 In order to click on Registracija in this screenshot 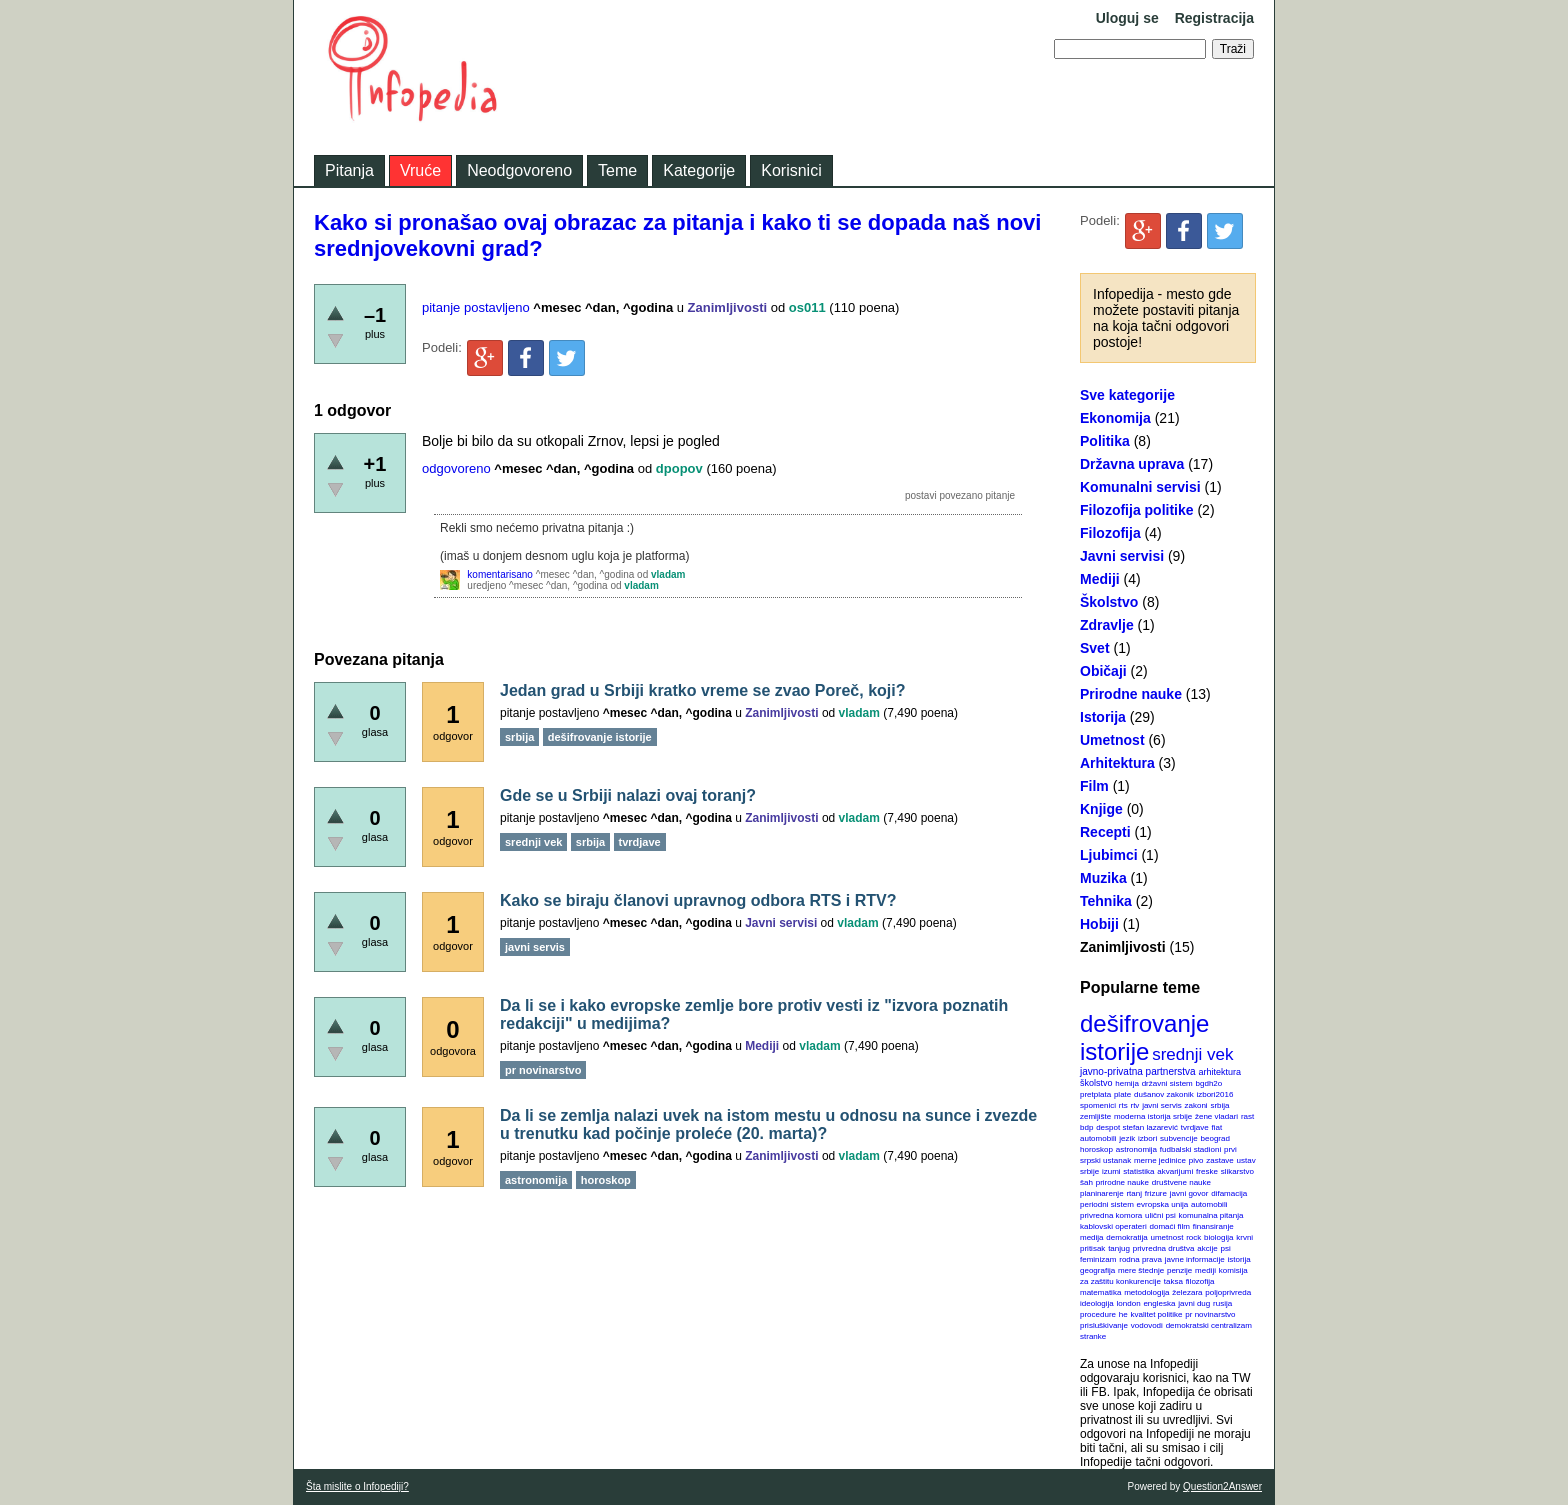, I will do `click(1214, 18)`.